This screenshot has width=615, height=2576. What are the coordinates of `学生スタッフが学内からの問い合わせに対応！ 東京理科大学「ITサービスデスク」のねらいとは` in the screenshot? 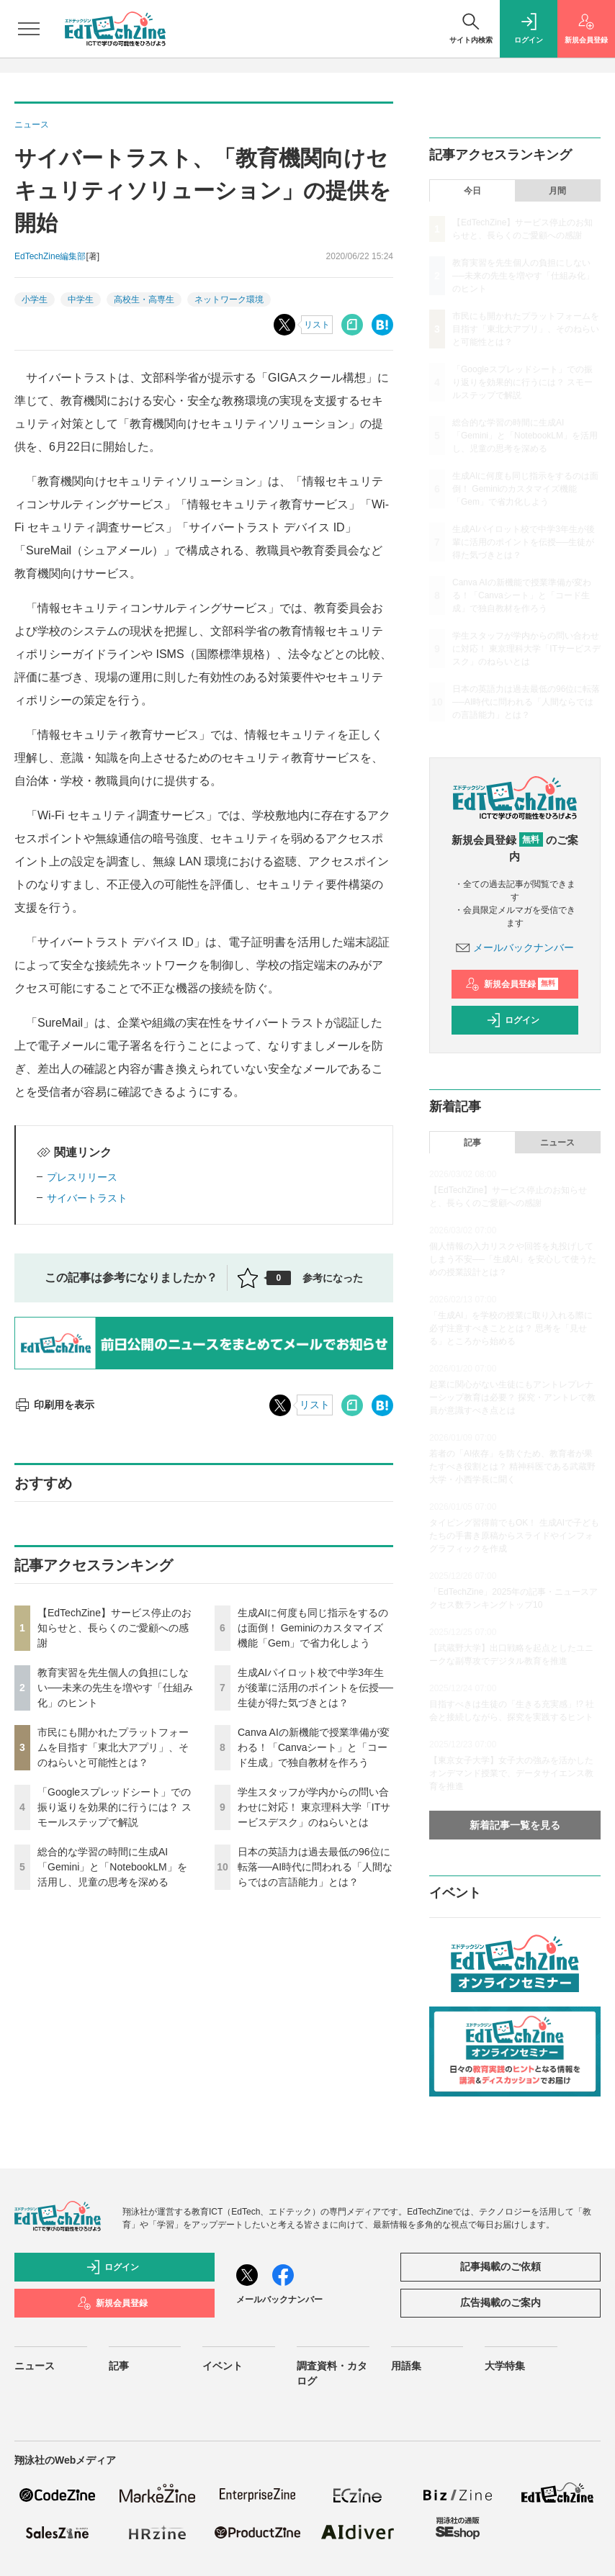 It's located at (314, 1807).